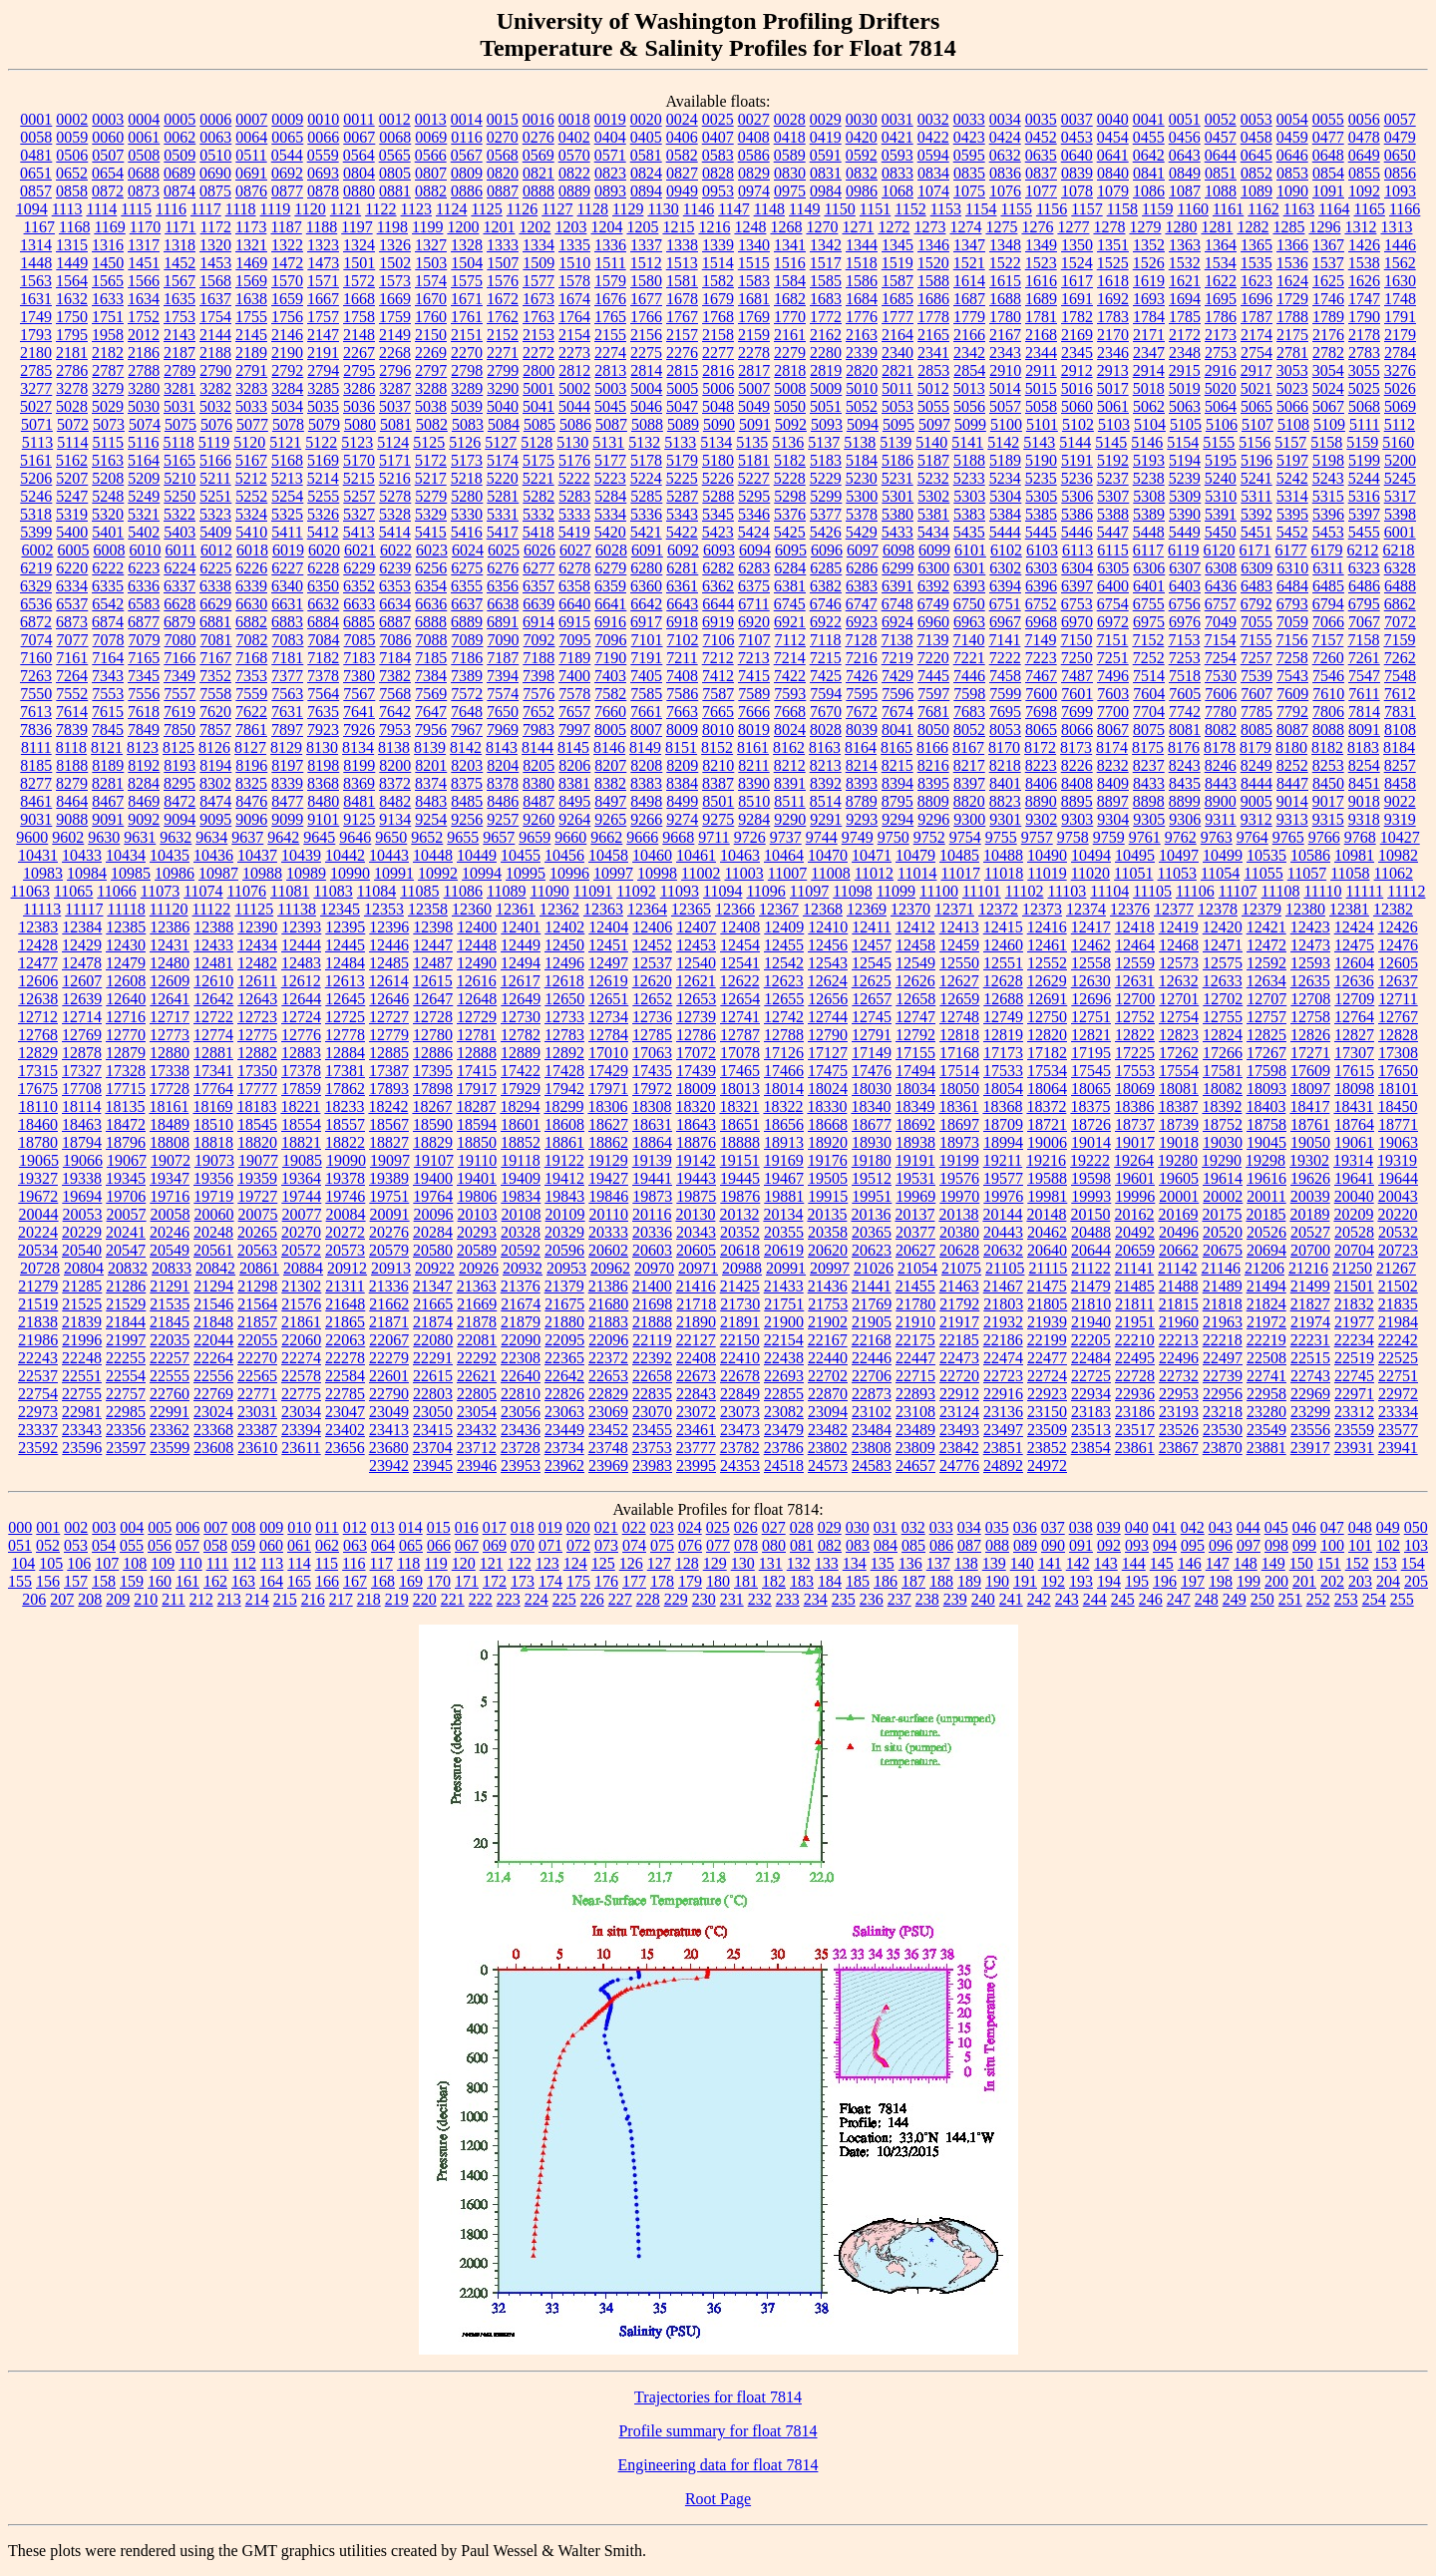 This screenshot has width=1436, height=2576. What do you see at coordinates (468, 639) in the screenshot?
I see `7089` at bounding box center [468, 639].